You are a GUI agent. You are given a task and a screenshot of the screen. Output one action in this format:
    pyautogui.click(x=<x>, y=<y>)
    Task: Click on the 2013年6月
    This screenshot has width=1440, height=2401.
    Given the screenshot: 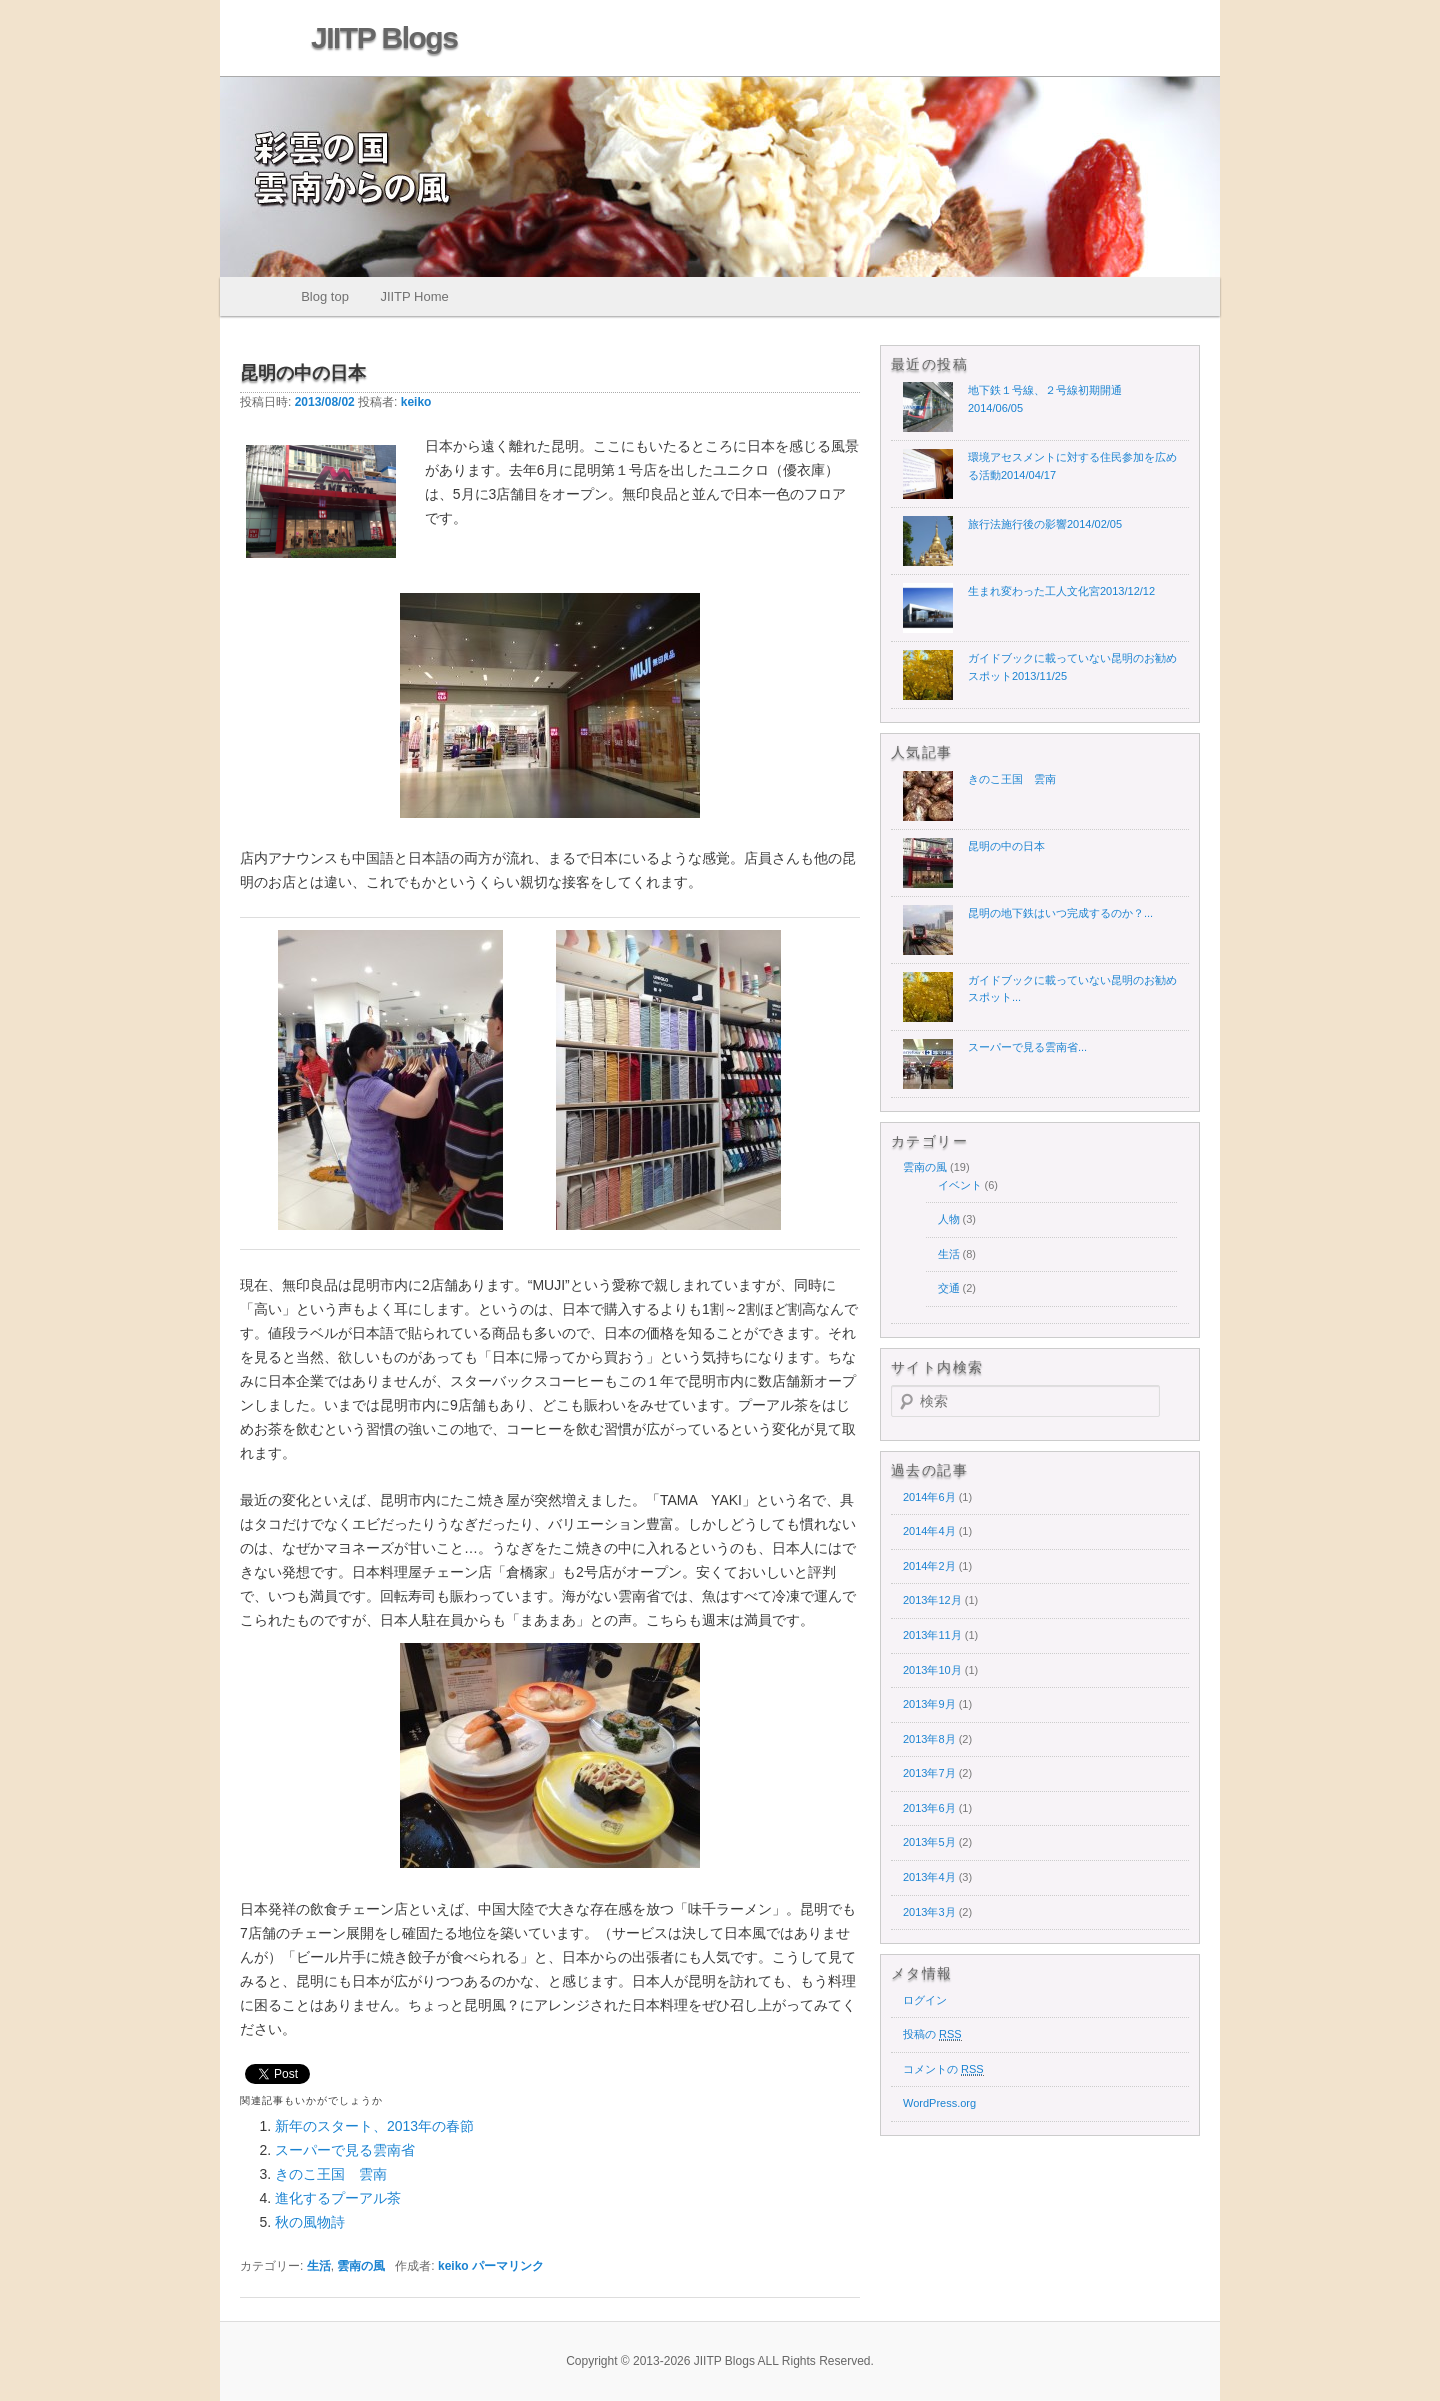 What is the action you would take?
    pyautogui.click(x=929, y=1808)
    